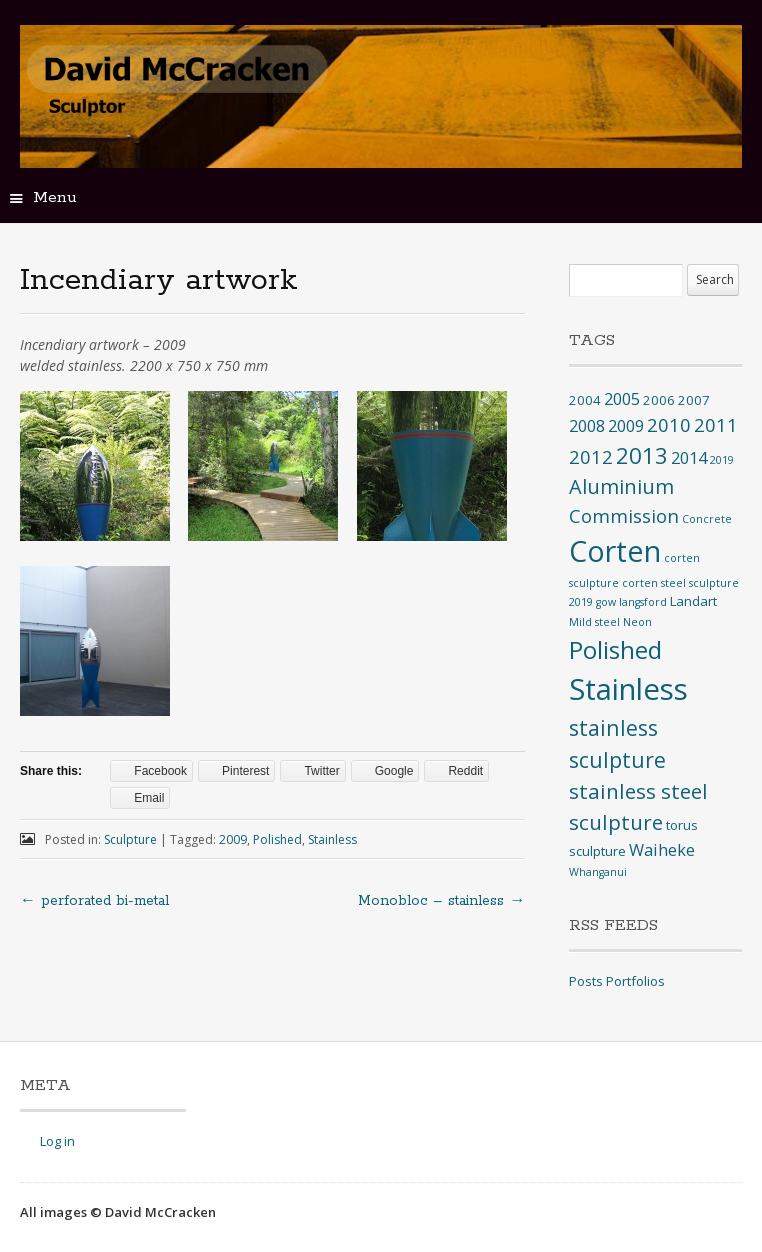 The width and height of the screenshot is (762, 1252). What do you see at coordinates (631, 602) in the screenshot?
I see `gow langsford [gow langsford (1 item)]` at bounding box center [631, 602].